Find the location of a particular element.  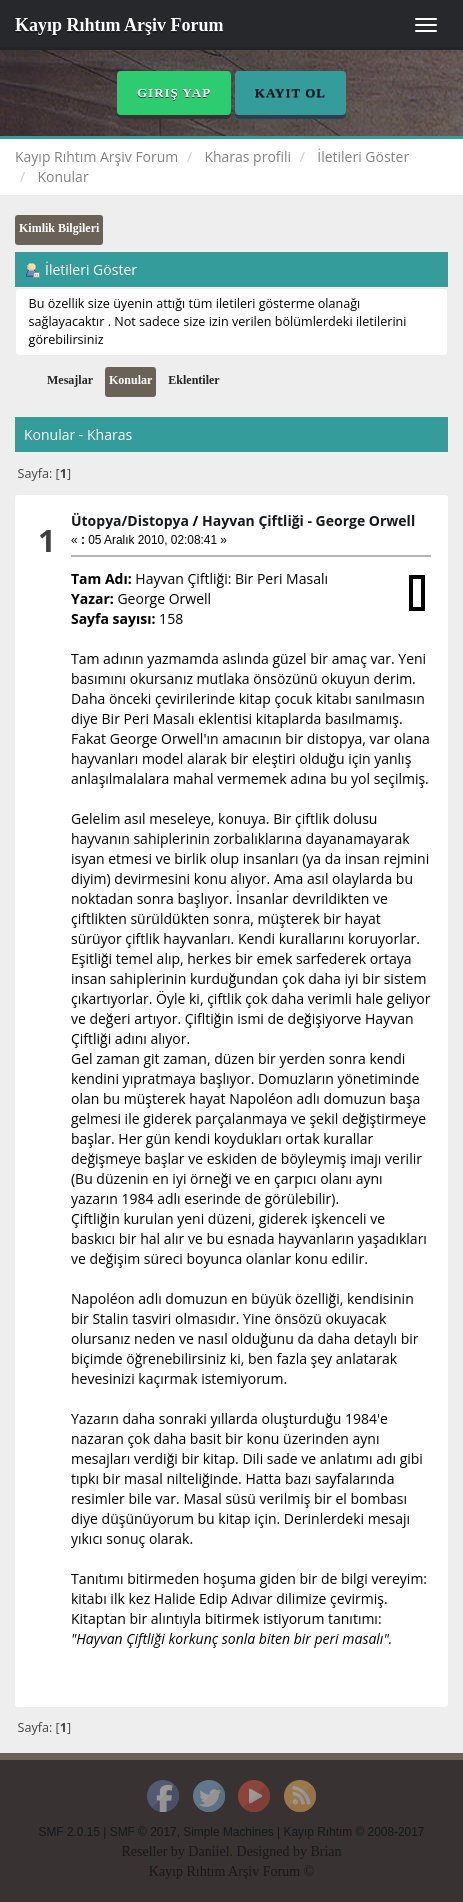

Kayıt Ol is located at coordinates (290, 92).